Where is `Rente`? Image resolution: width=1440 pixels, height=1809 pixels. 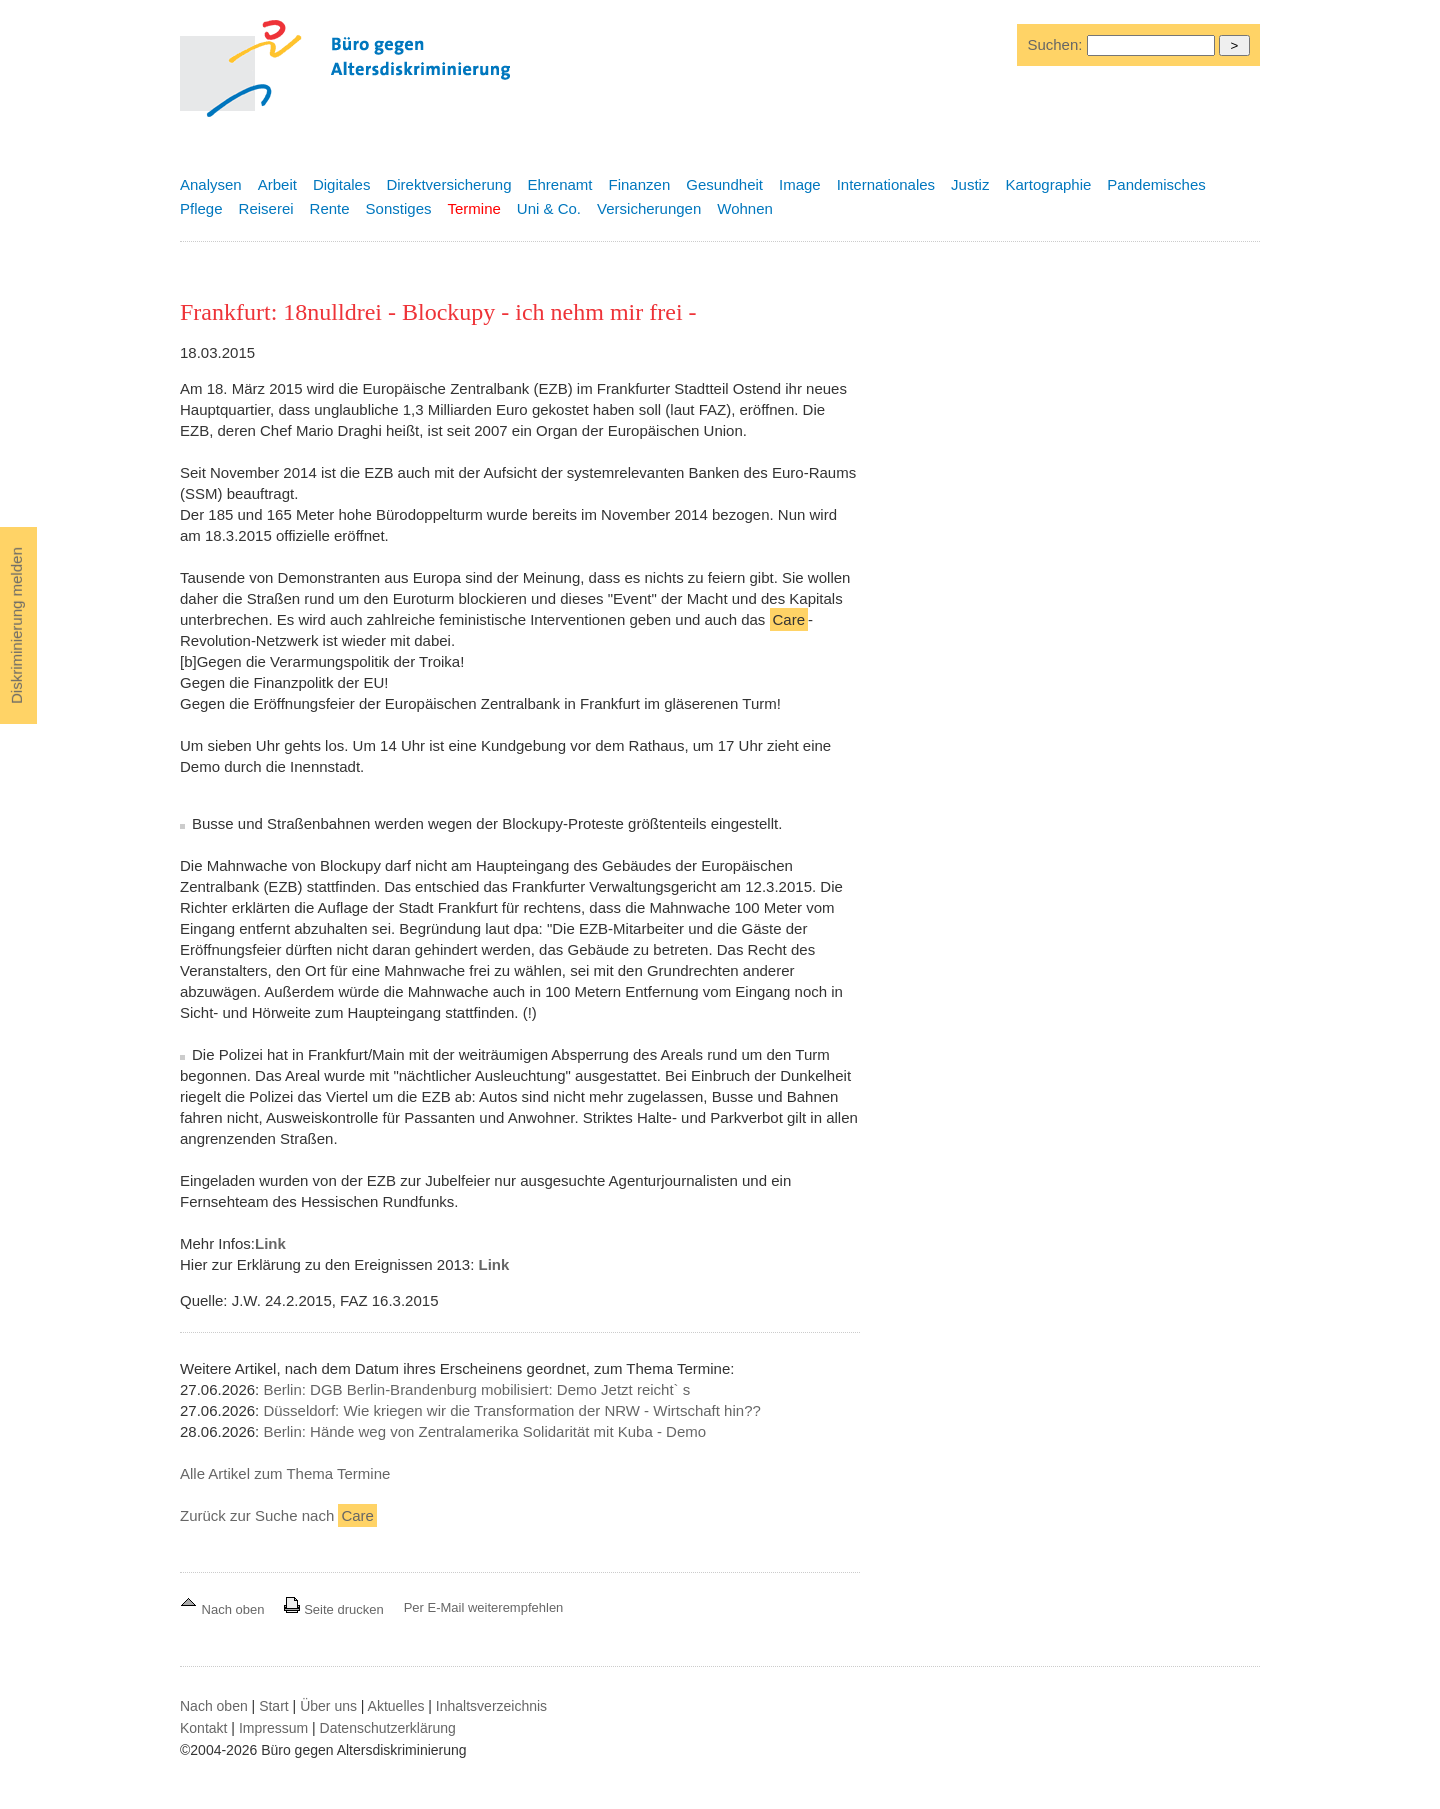 Rente is located at coordinates (330, 208).